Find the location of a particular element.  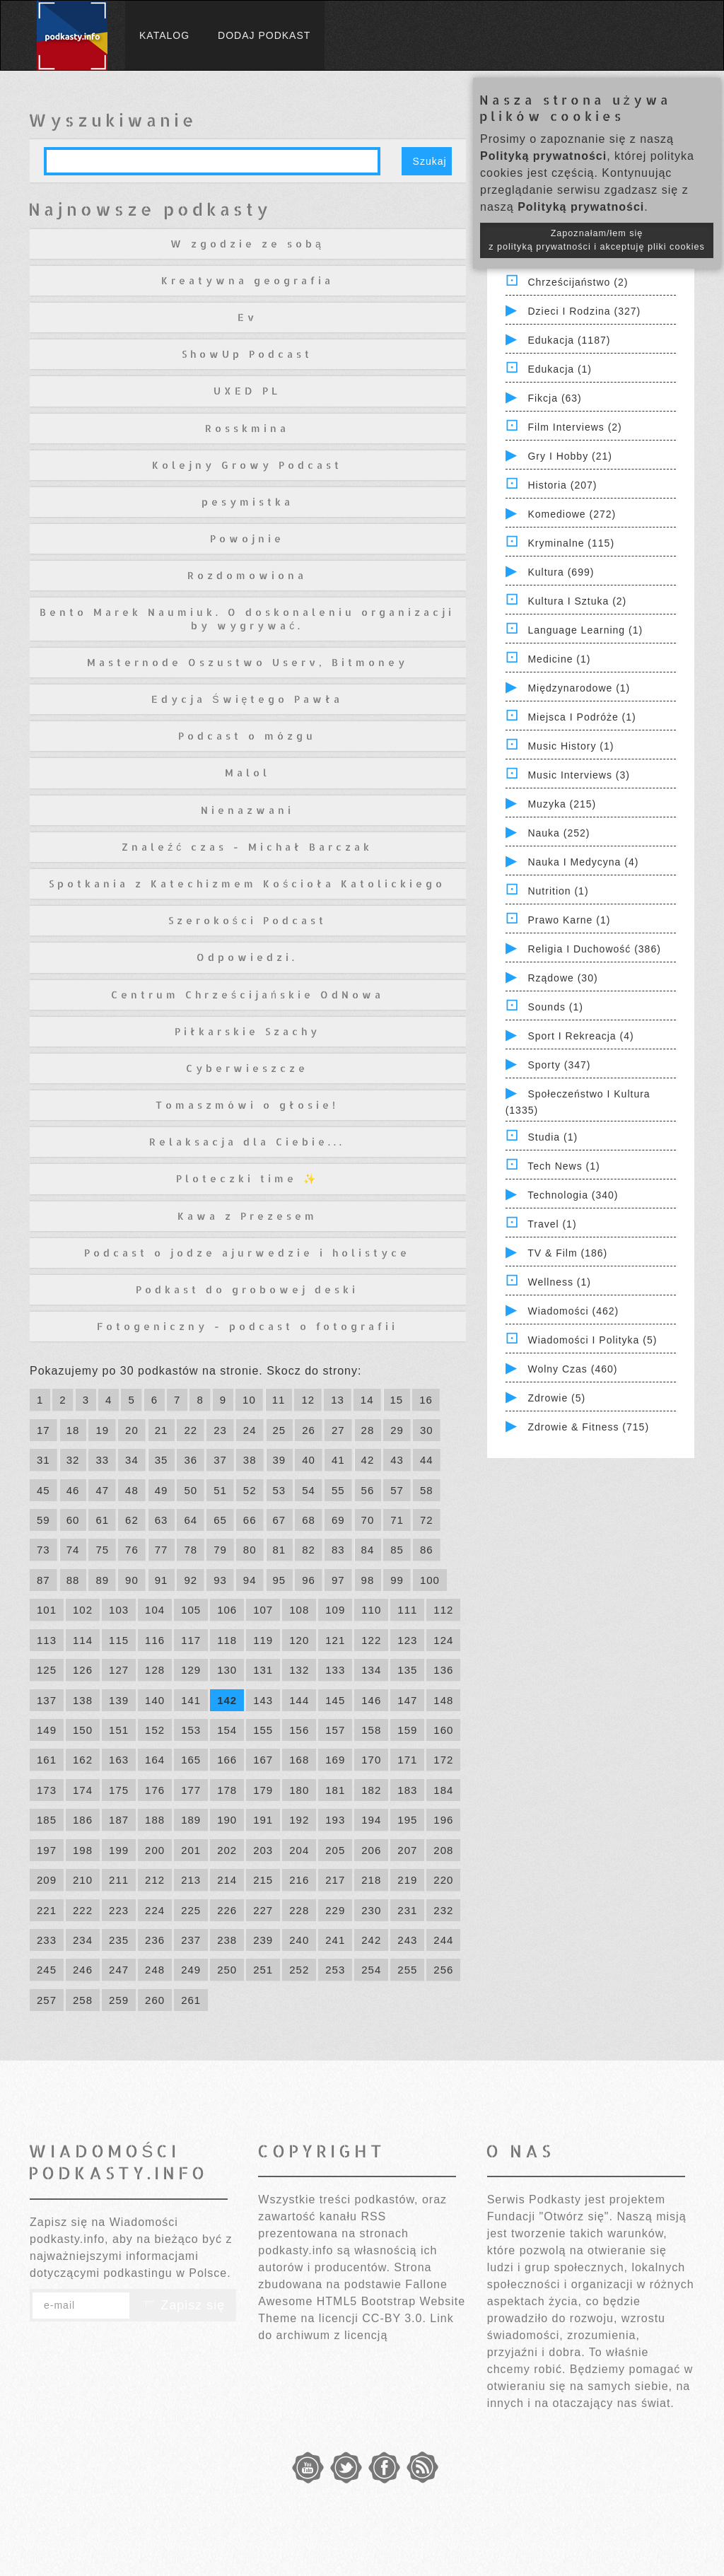

Gry i hobby (21) is located at coordinates (569, 456).